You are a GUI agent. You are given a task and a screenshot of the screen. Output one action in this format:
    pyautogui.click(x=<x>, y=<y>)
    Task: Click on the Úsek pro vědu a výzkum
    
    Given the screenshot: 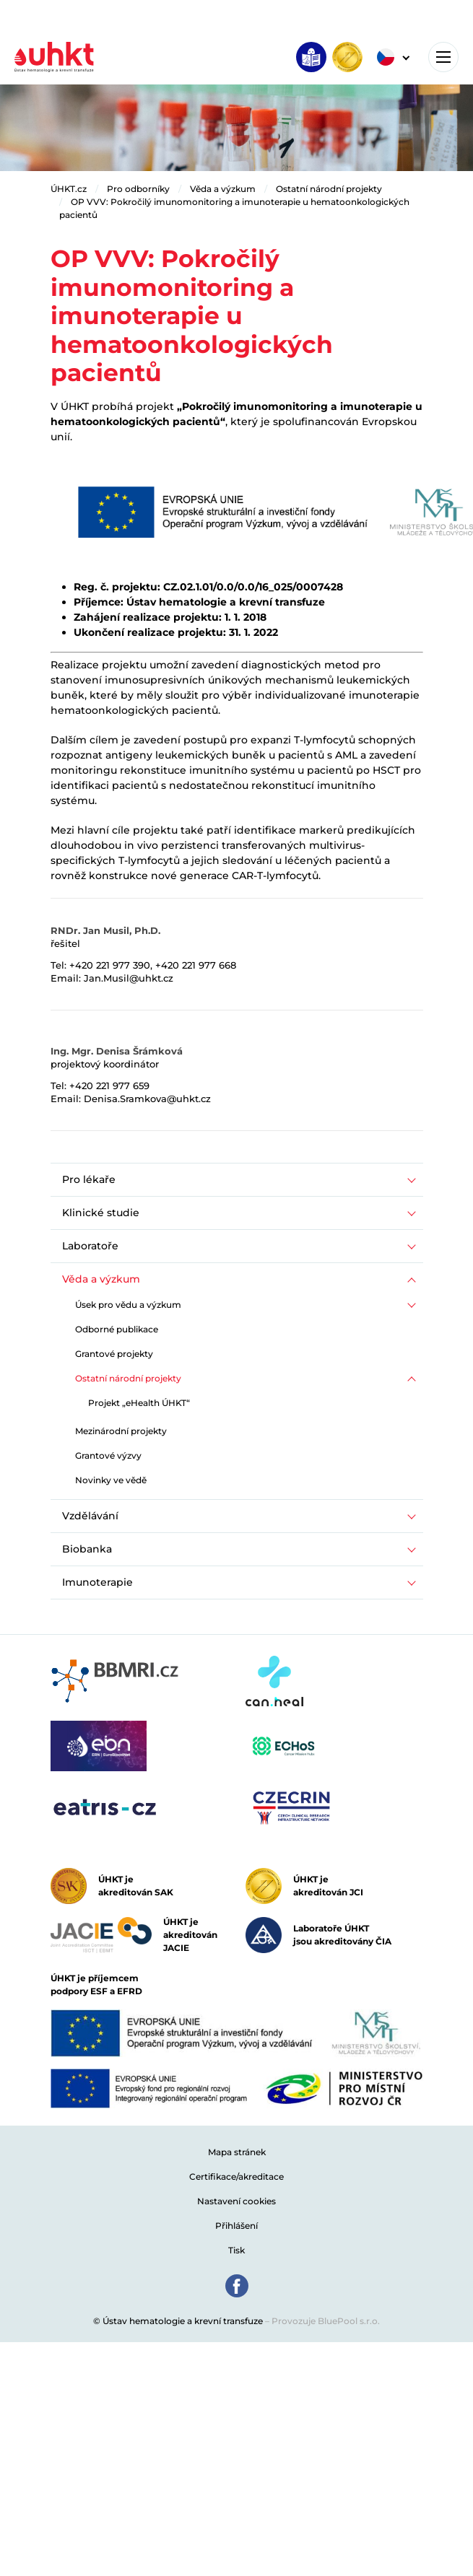 What is the action you would take?
    pyautogui.click(x=128, y=1304)
    